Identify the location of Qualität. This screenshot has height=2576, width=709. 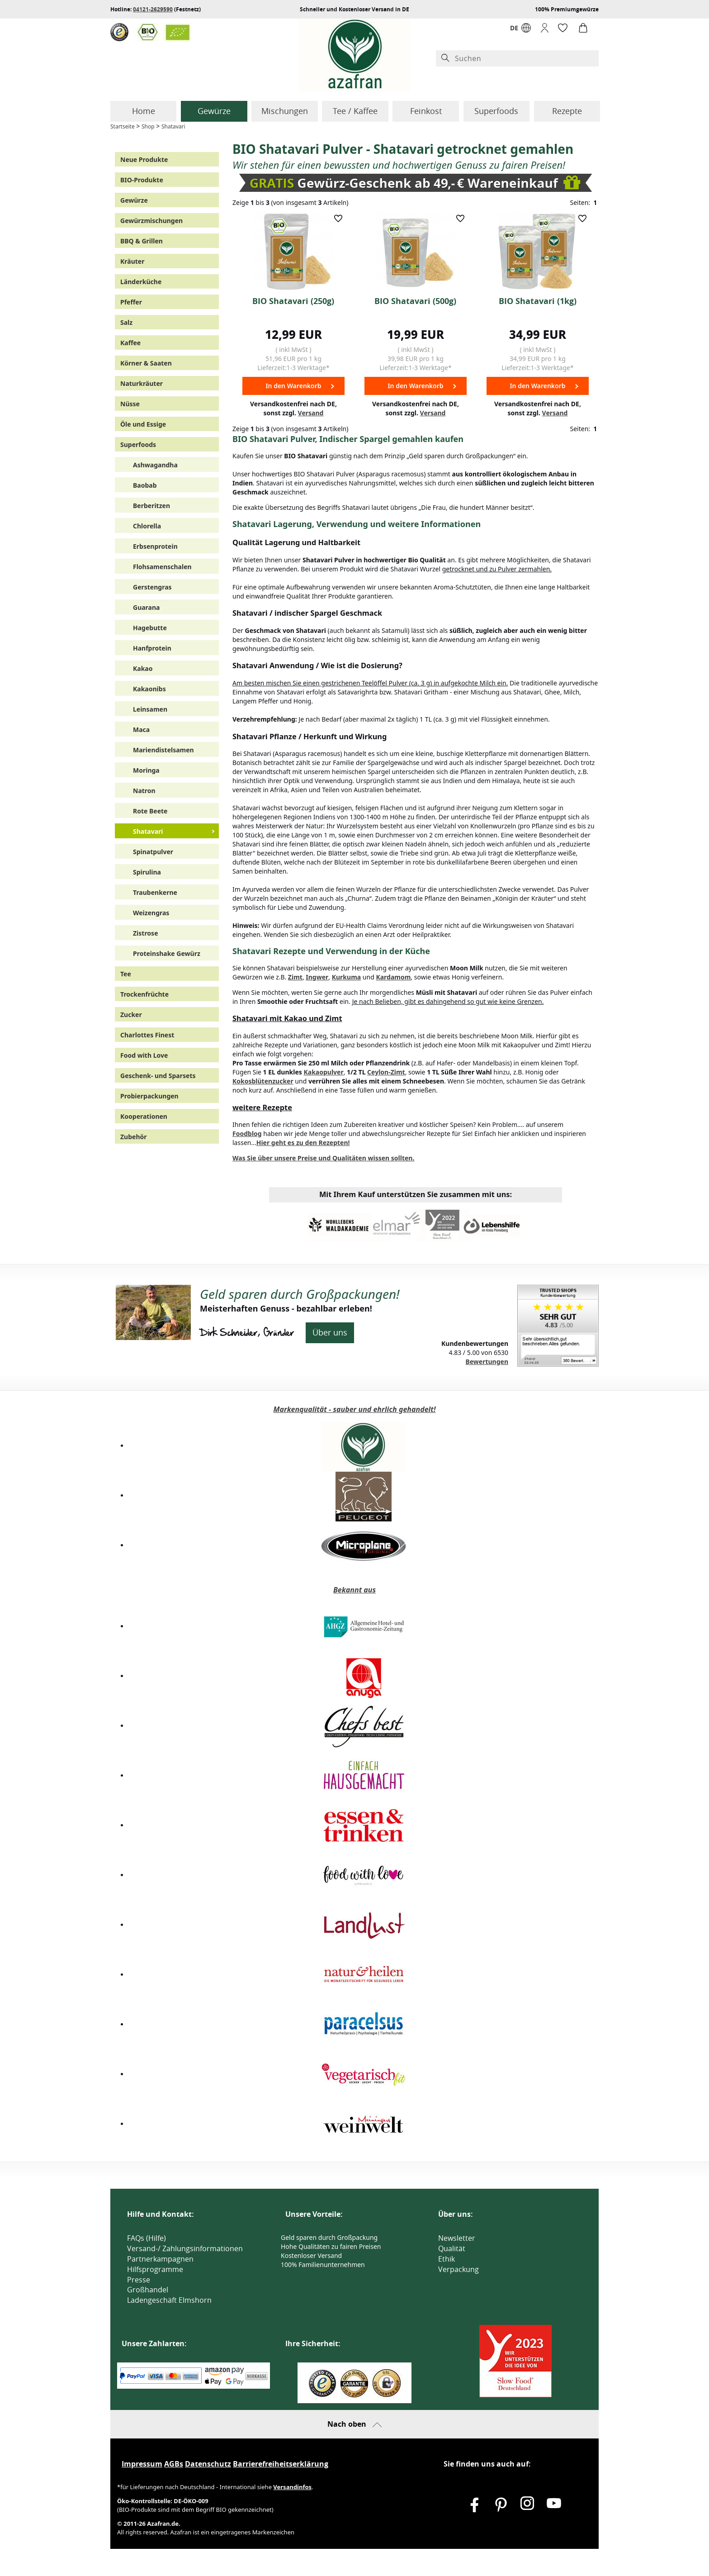
(451, 2248).